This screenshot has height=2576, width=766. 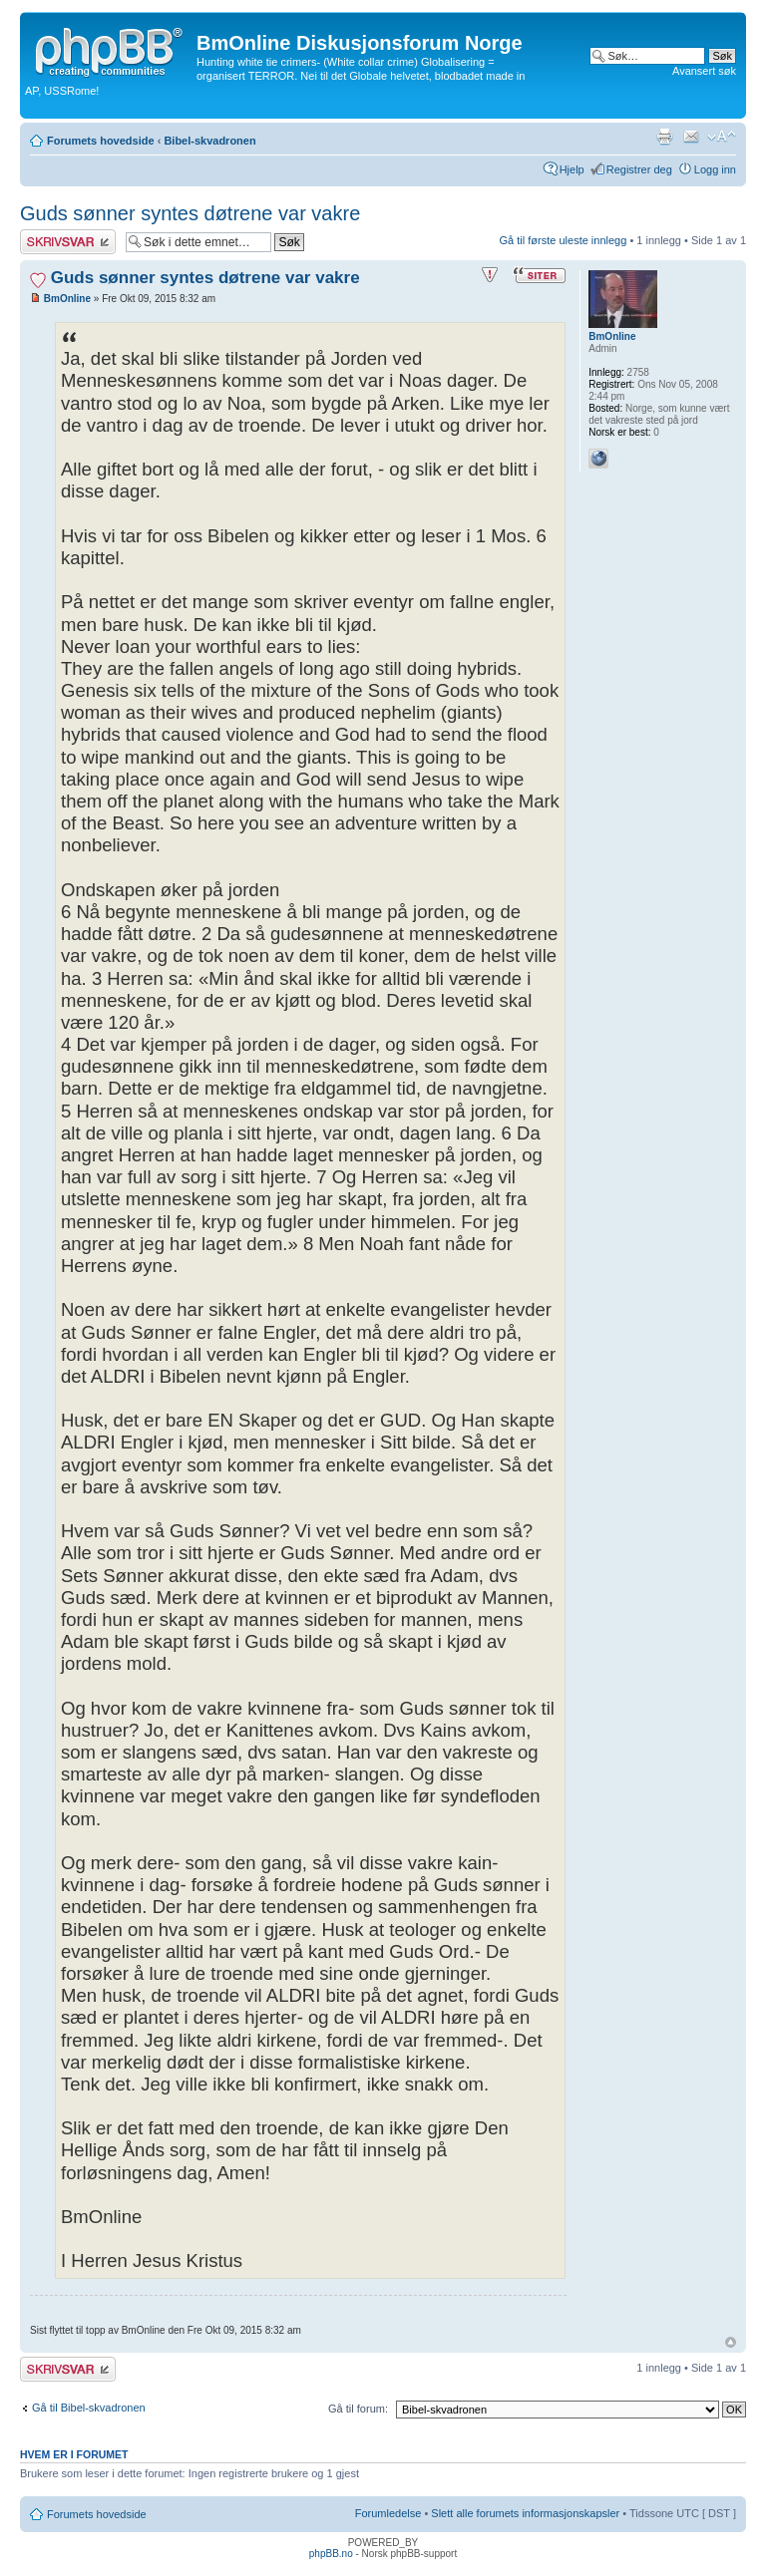 I want to click on Gå til forum:, so click(x=358, y=2409).